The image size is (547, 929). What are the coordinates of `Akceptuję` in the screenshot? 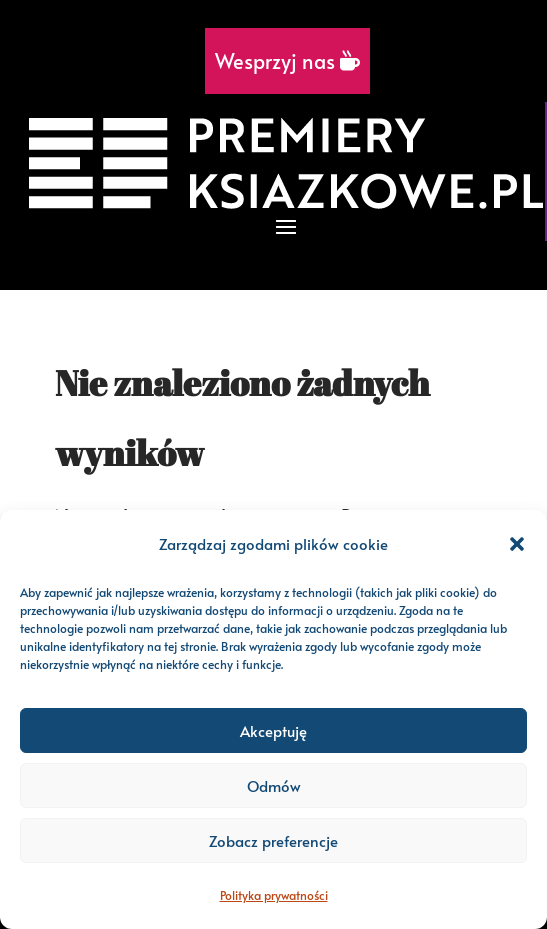 It's located at (273, 730).